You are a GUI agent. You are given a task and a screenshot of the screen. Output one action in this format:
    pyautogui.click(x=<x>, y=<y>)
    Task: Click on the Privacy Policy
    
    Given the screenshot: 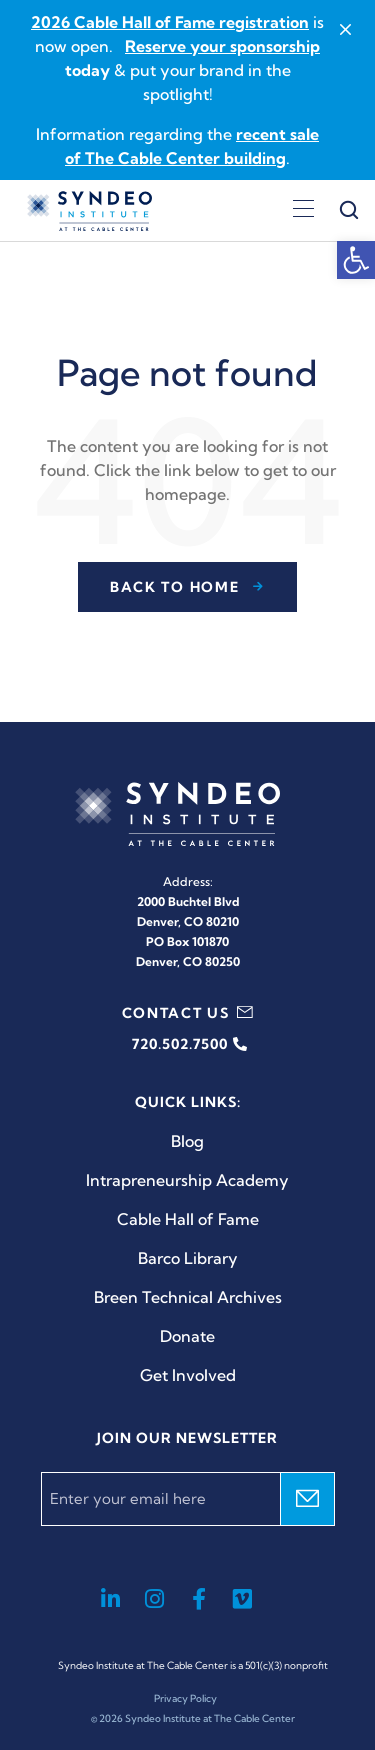 What is the action you would take?
    pyautogui.click(x=185, y=1698)
    